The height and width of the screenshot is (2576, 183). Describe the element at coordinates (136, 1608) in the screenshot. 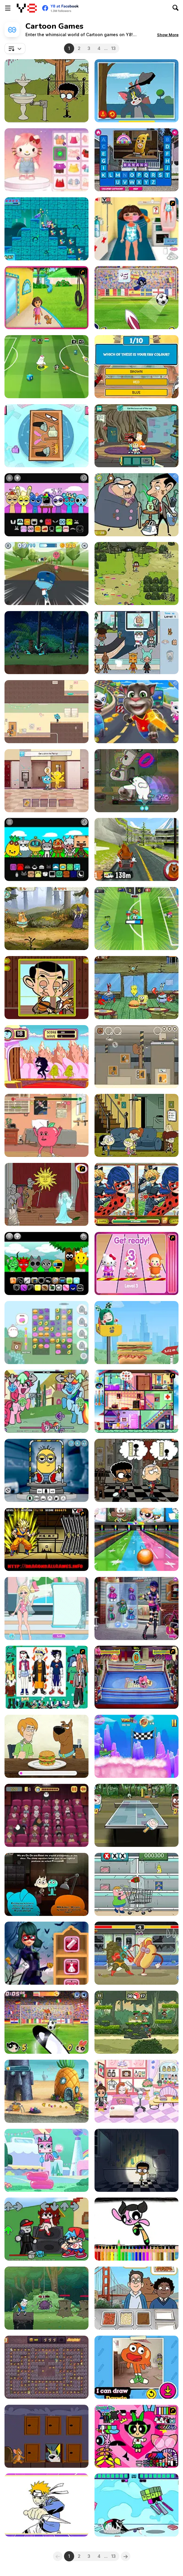

I see `[Marinette vs Ladybug]` at that location.